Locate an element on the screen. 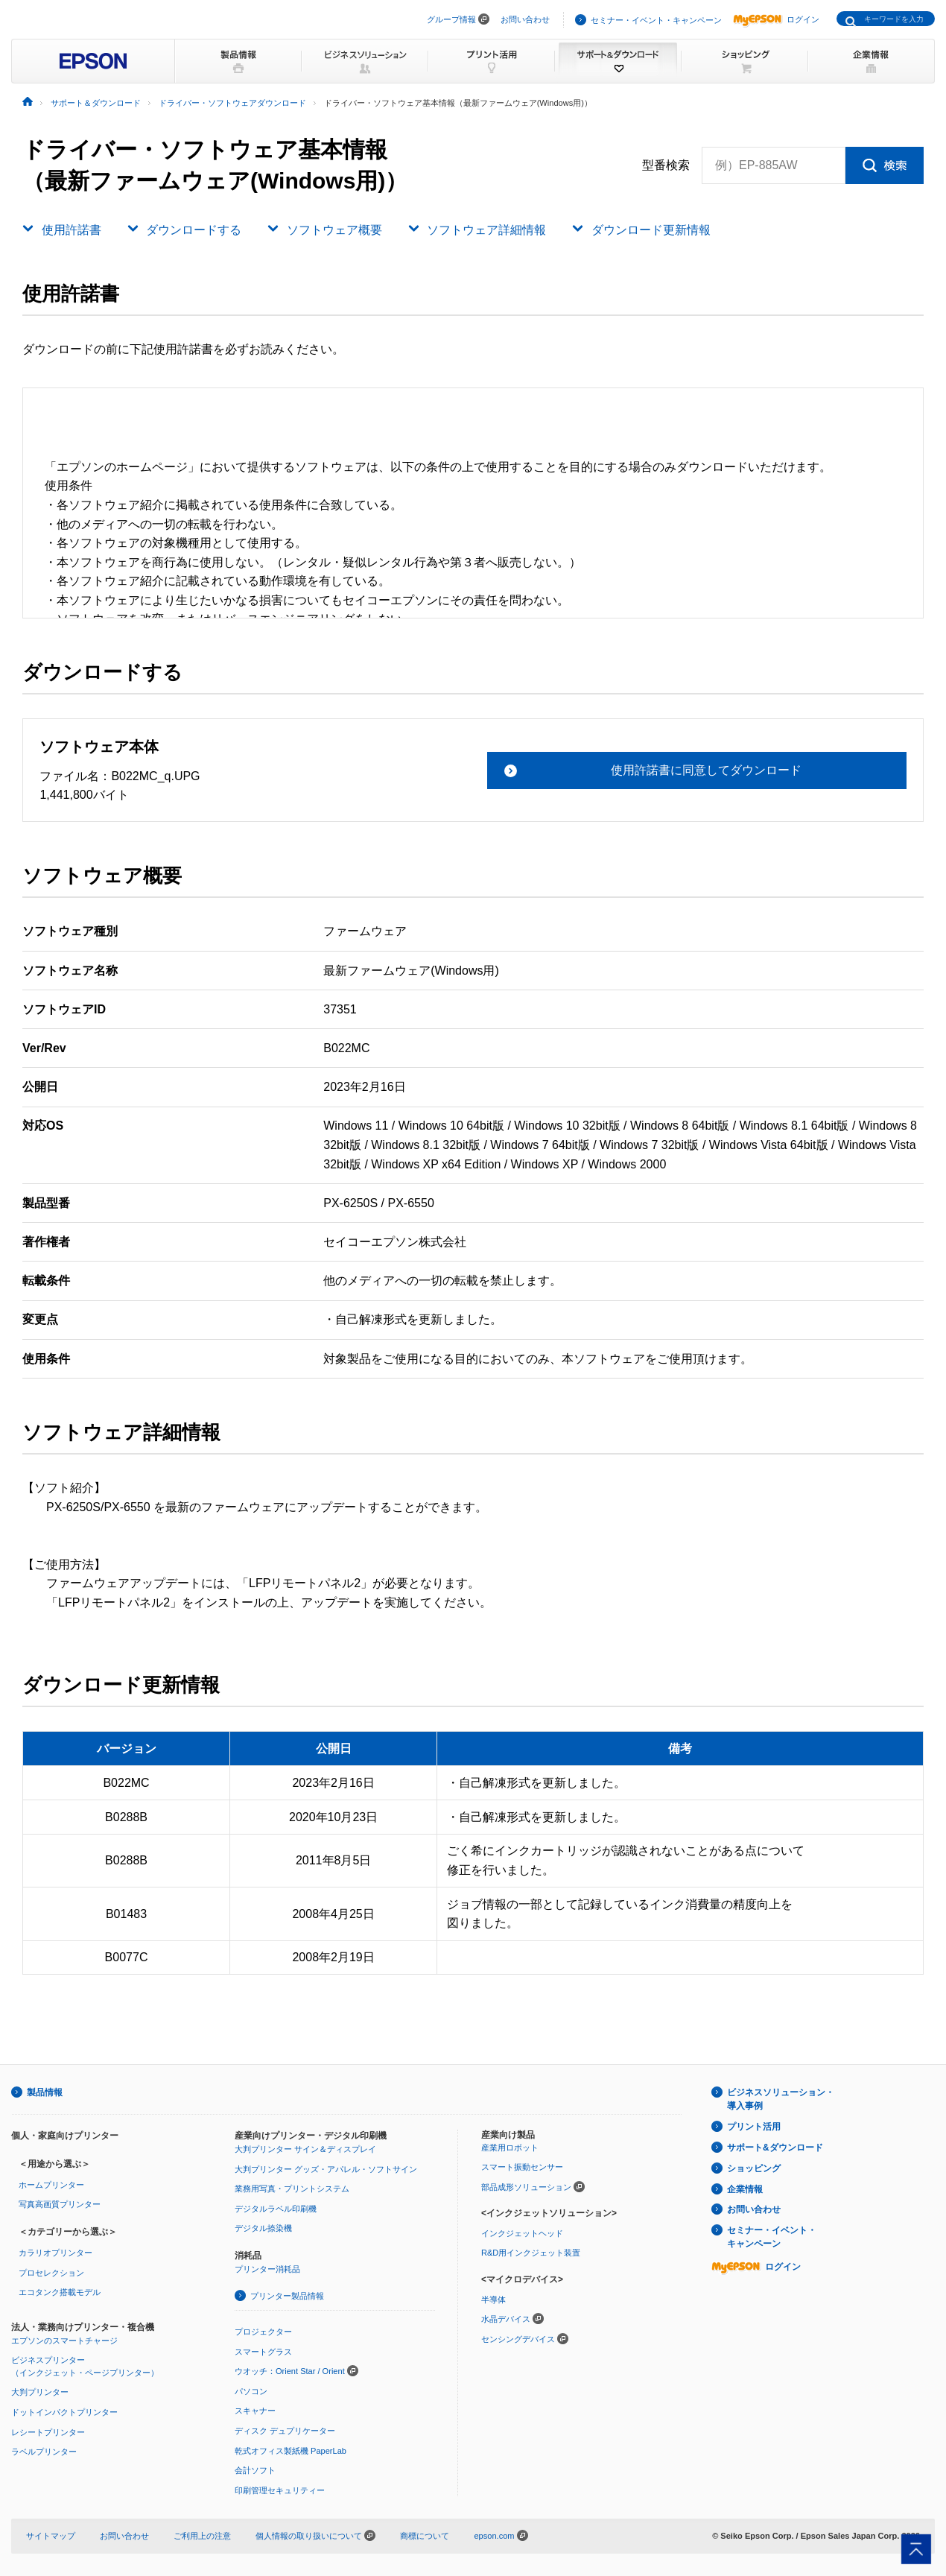  プロセレクション is located at coordinates (51, 2272).